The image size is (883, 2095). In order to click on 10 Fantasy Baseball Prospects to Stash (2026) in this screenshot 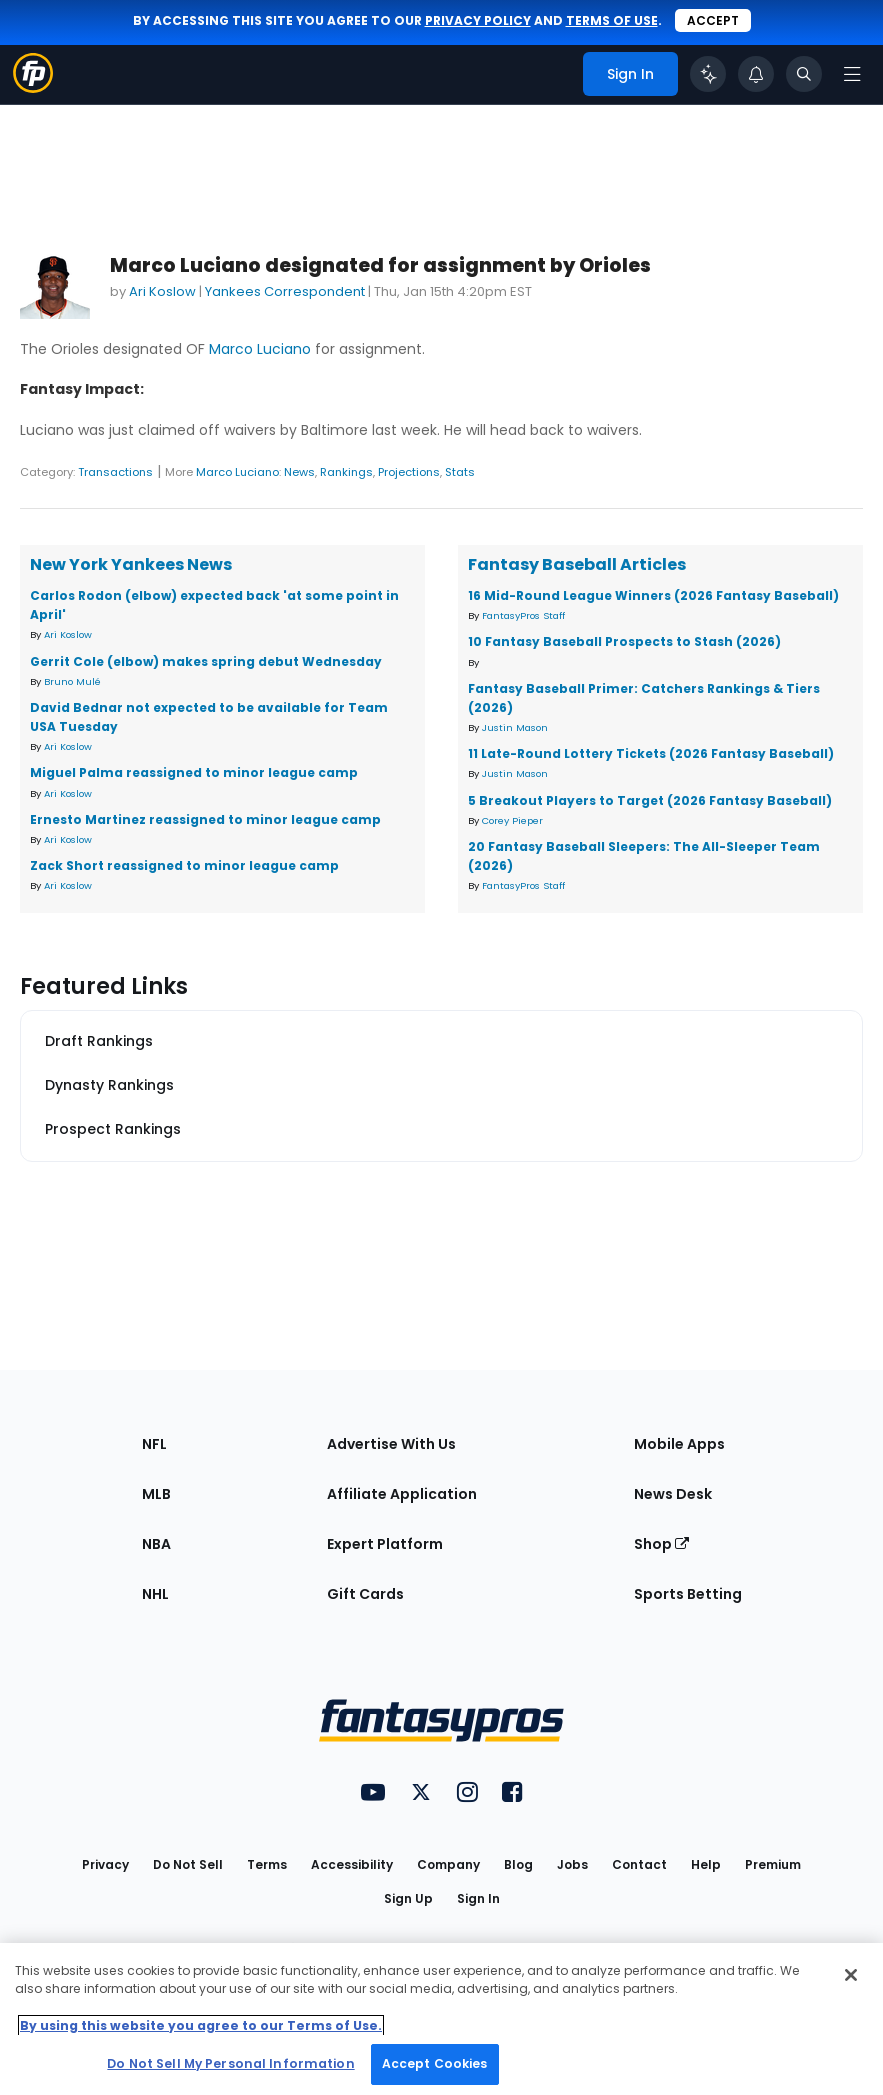, I will do `click(624, 641)`.